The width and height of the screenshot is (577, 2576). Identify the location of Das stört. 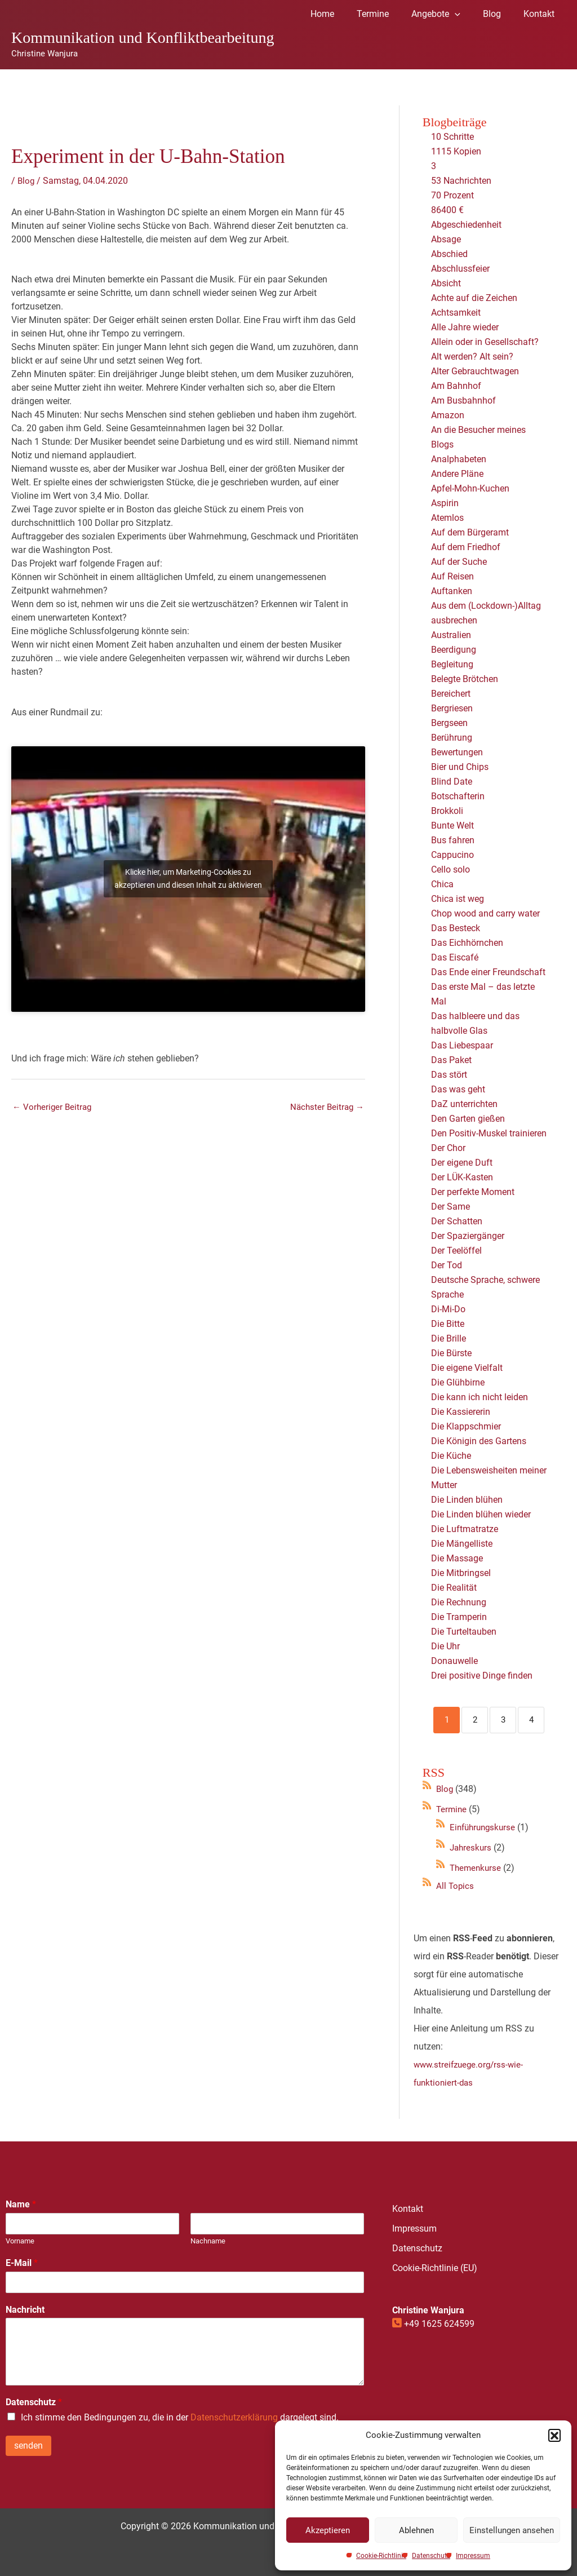
(449, 1074).